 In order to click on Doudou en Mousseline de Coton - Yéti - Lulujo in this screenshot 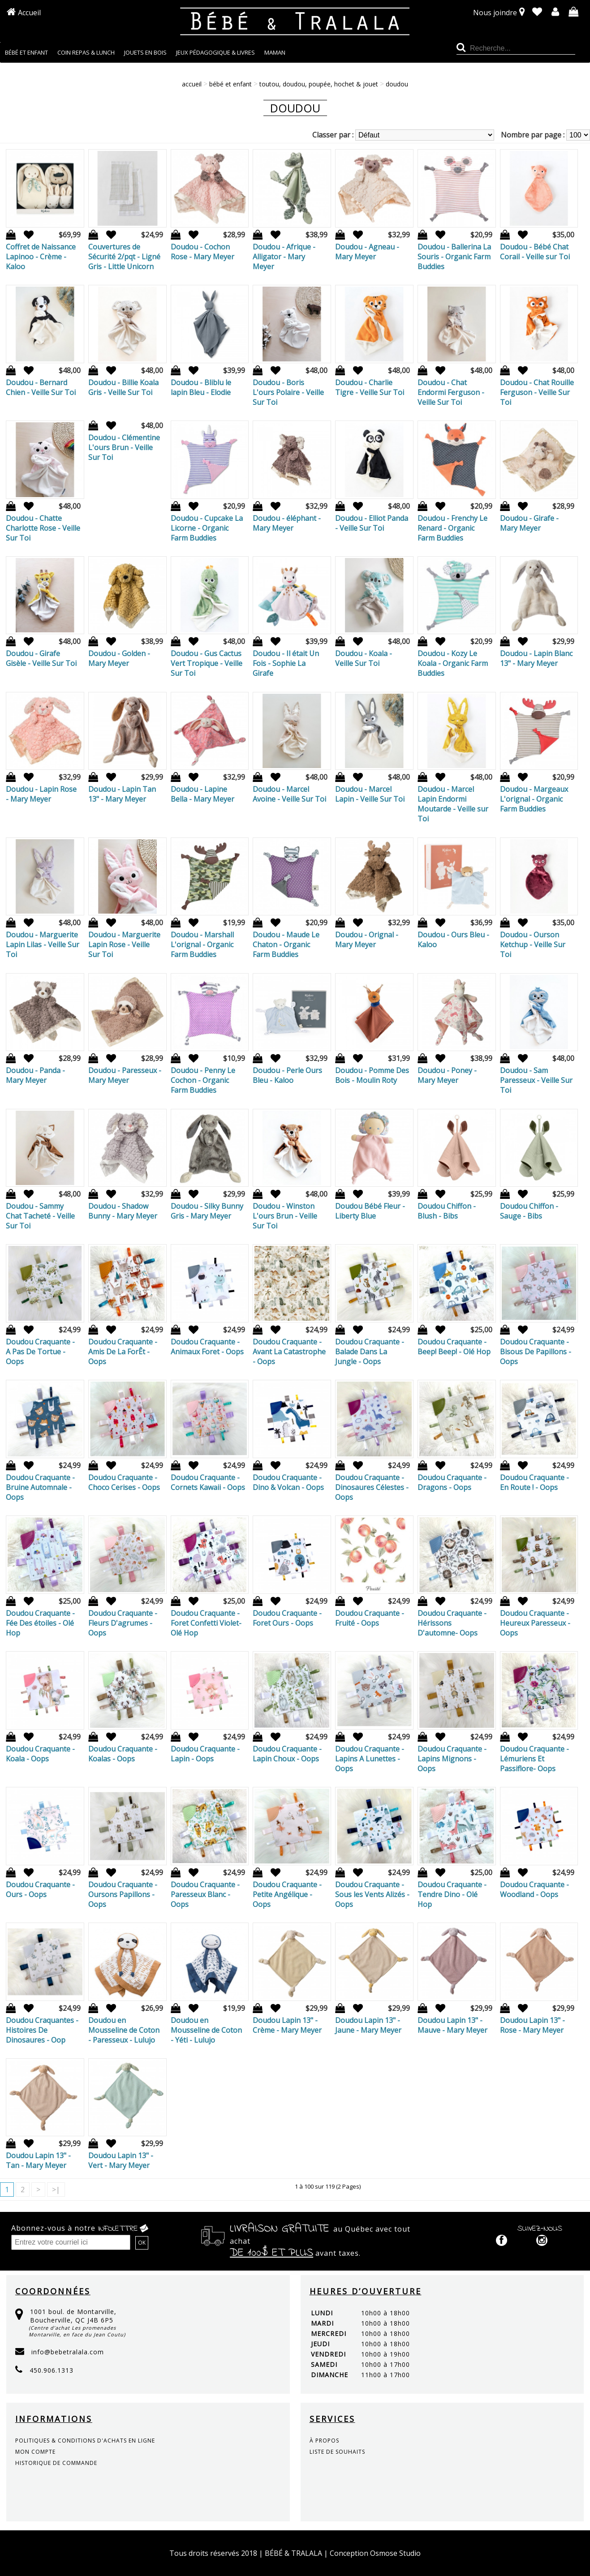, I will do `click(206, 2030)`.